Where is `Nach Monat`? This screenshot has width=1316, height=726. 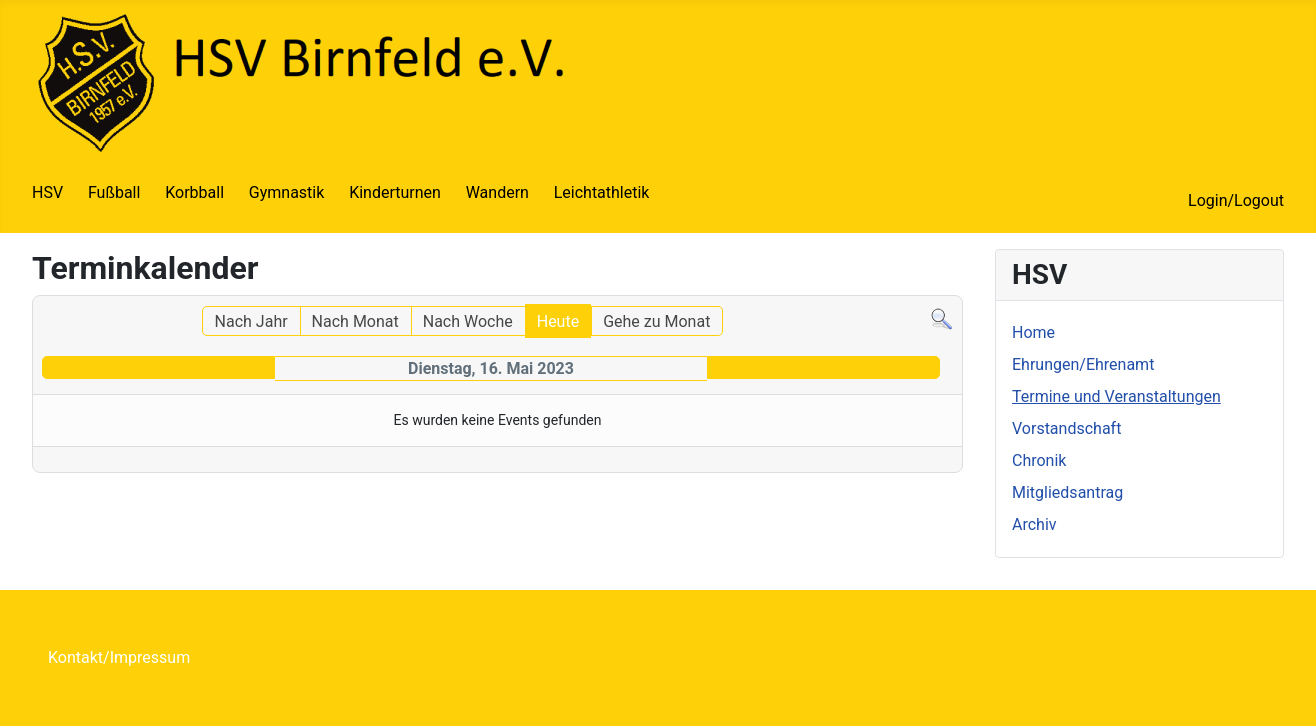
Nach Monat is located at coordinates (355, 321).